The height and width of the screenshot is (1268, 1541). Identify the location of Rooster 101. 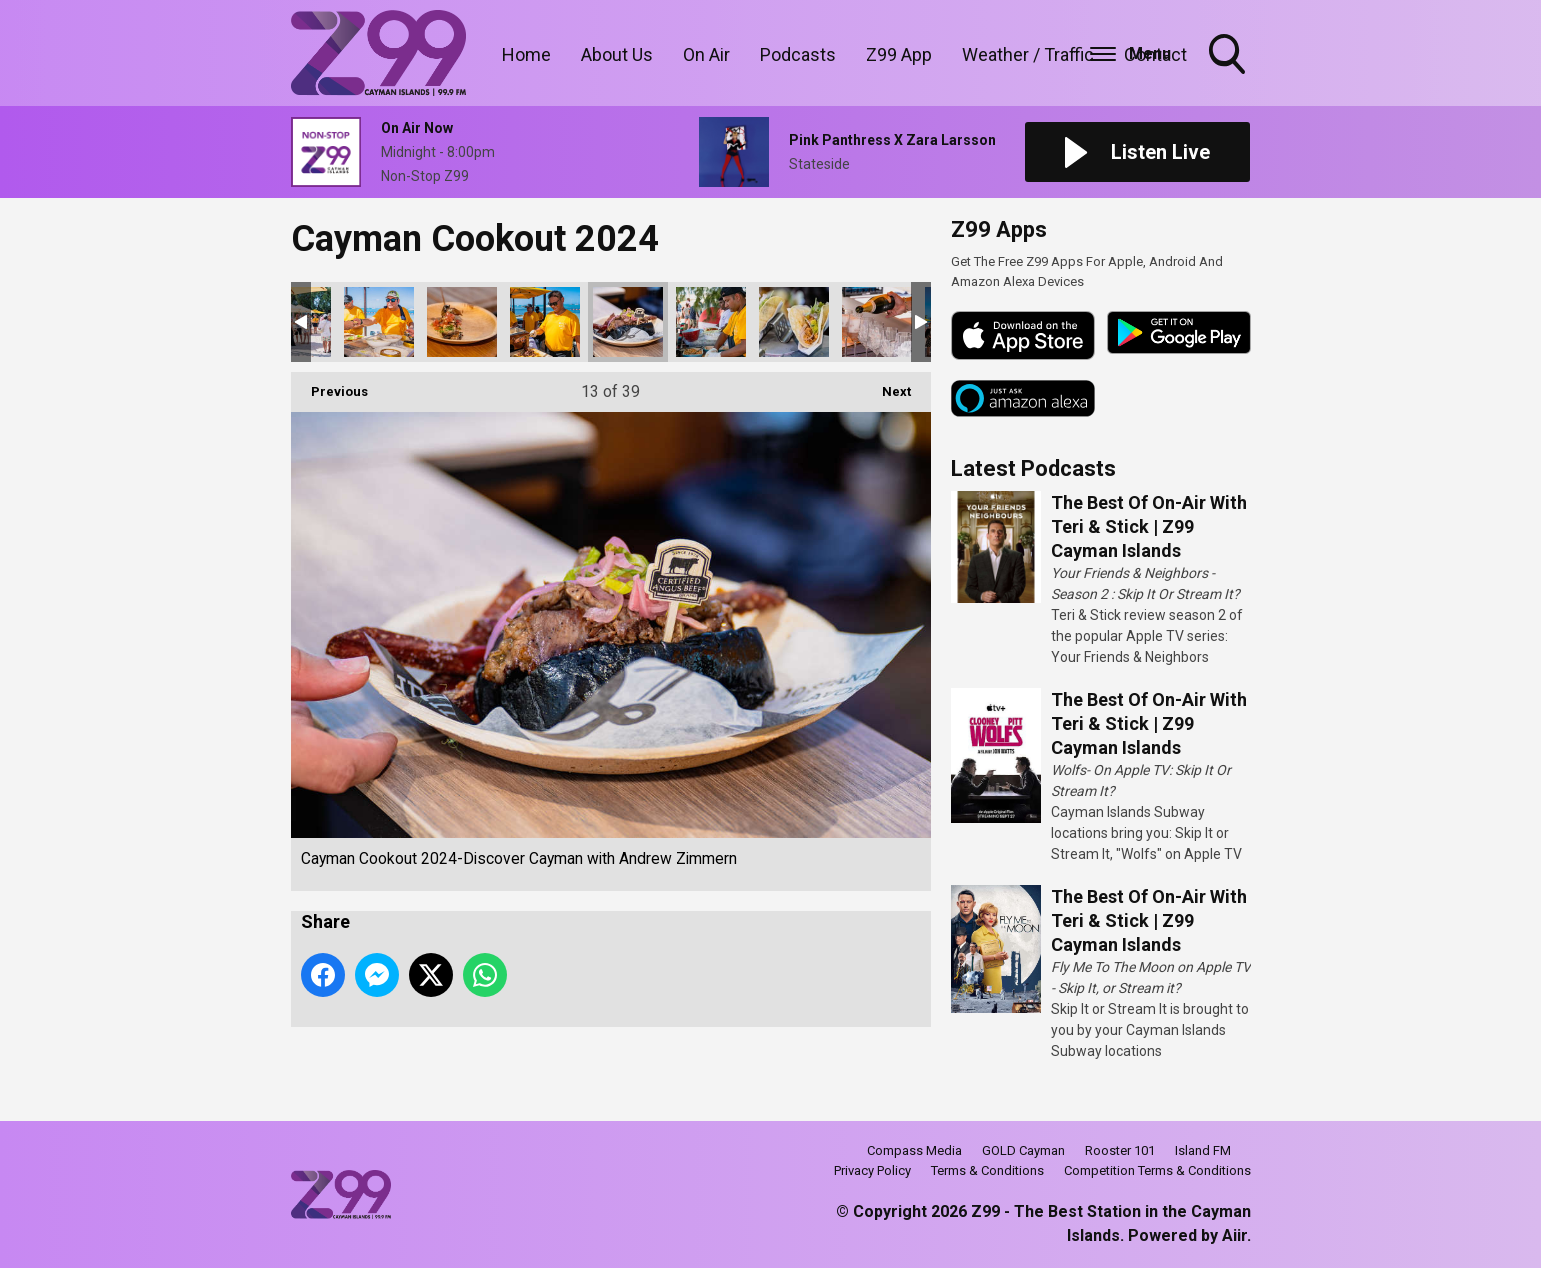
(1120, 1150).